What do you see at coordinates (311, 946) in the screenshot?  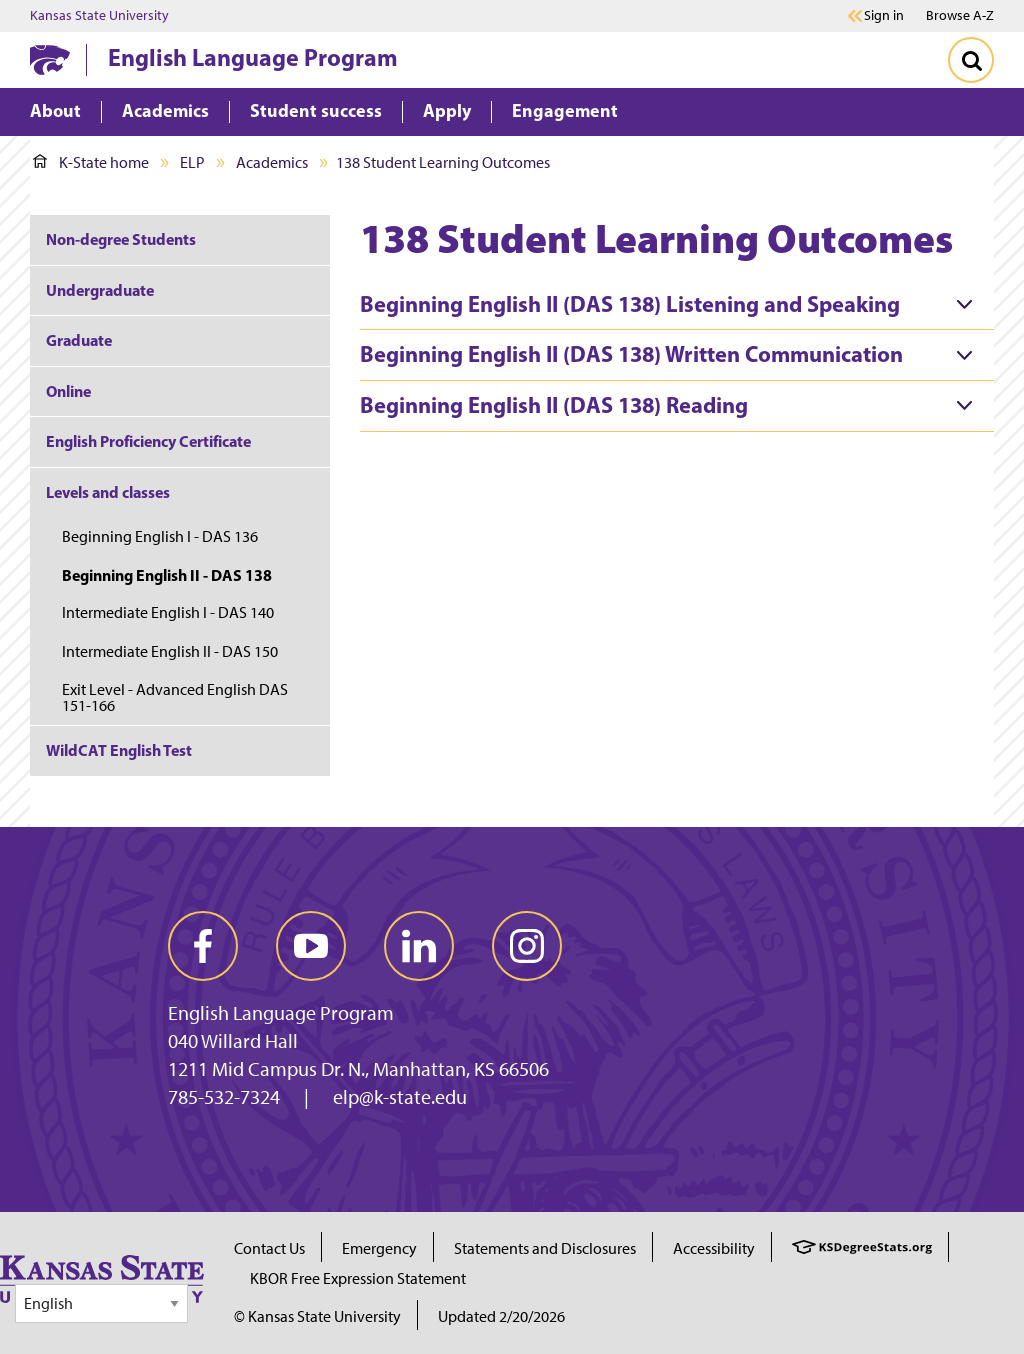 I see `[youtube]` at bounding box center [311, 946].